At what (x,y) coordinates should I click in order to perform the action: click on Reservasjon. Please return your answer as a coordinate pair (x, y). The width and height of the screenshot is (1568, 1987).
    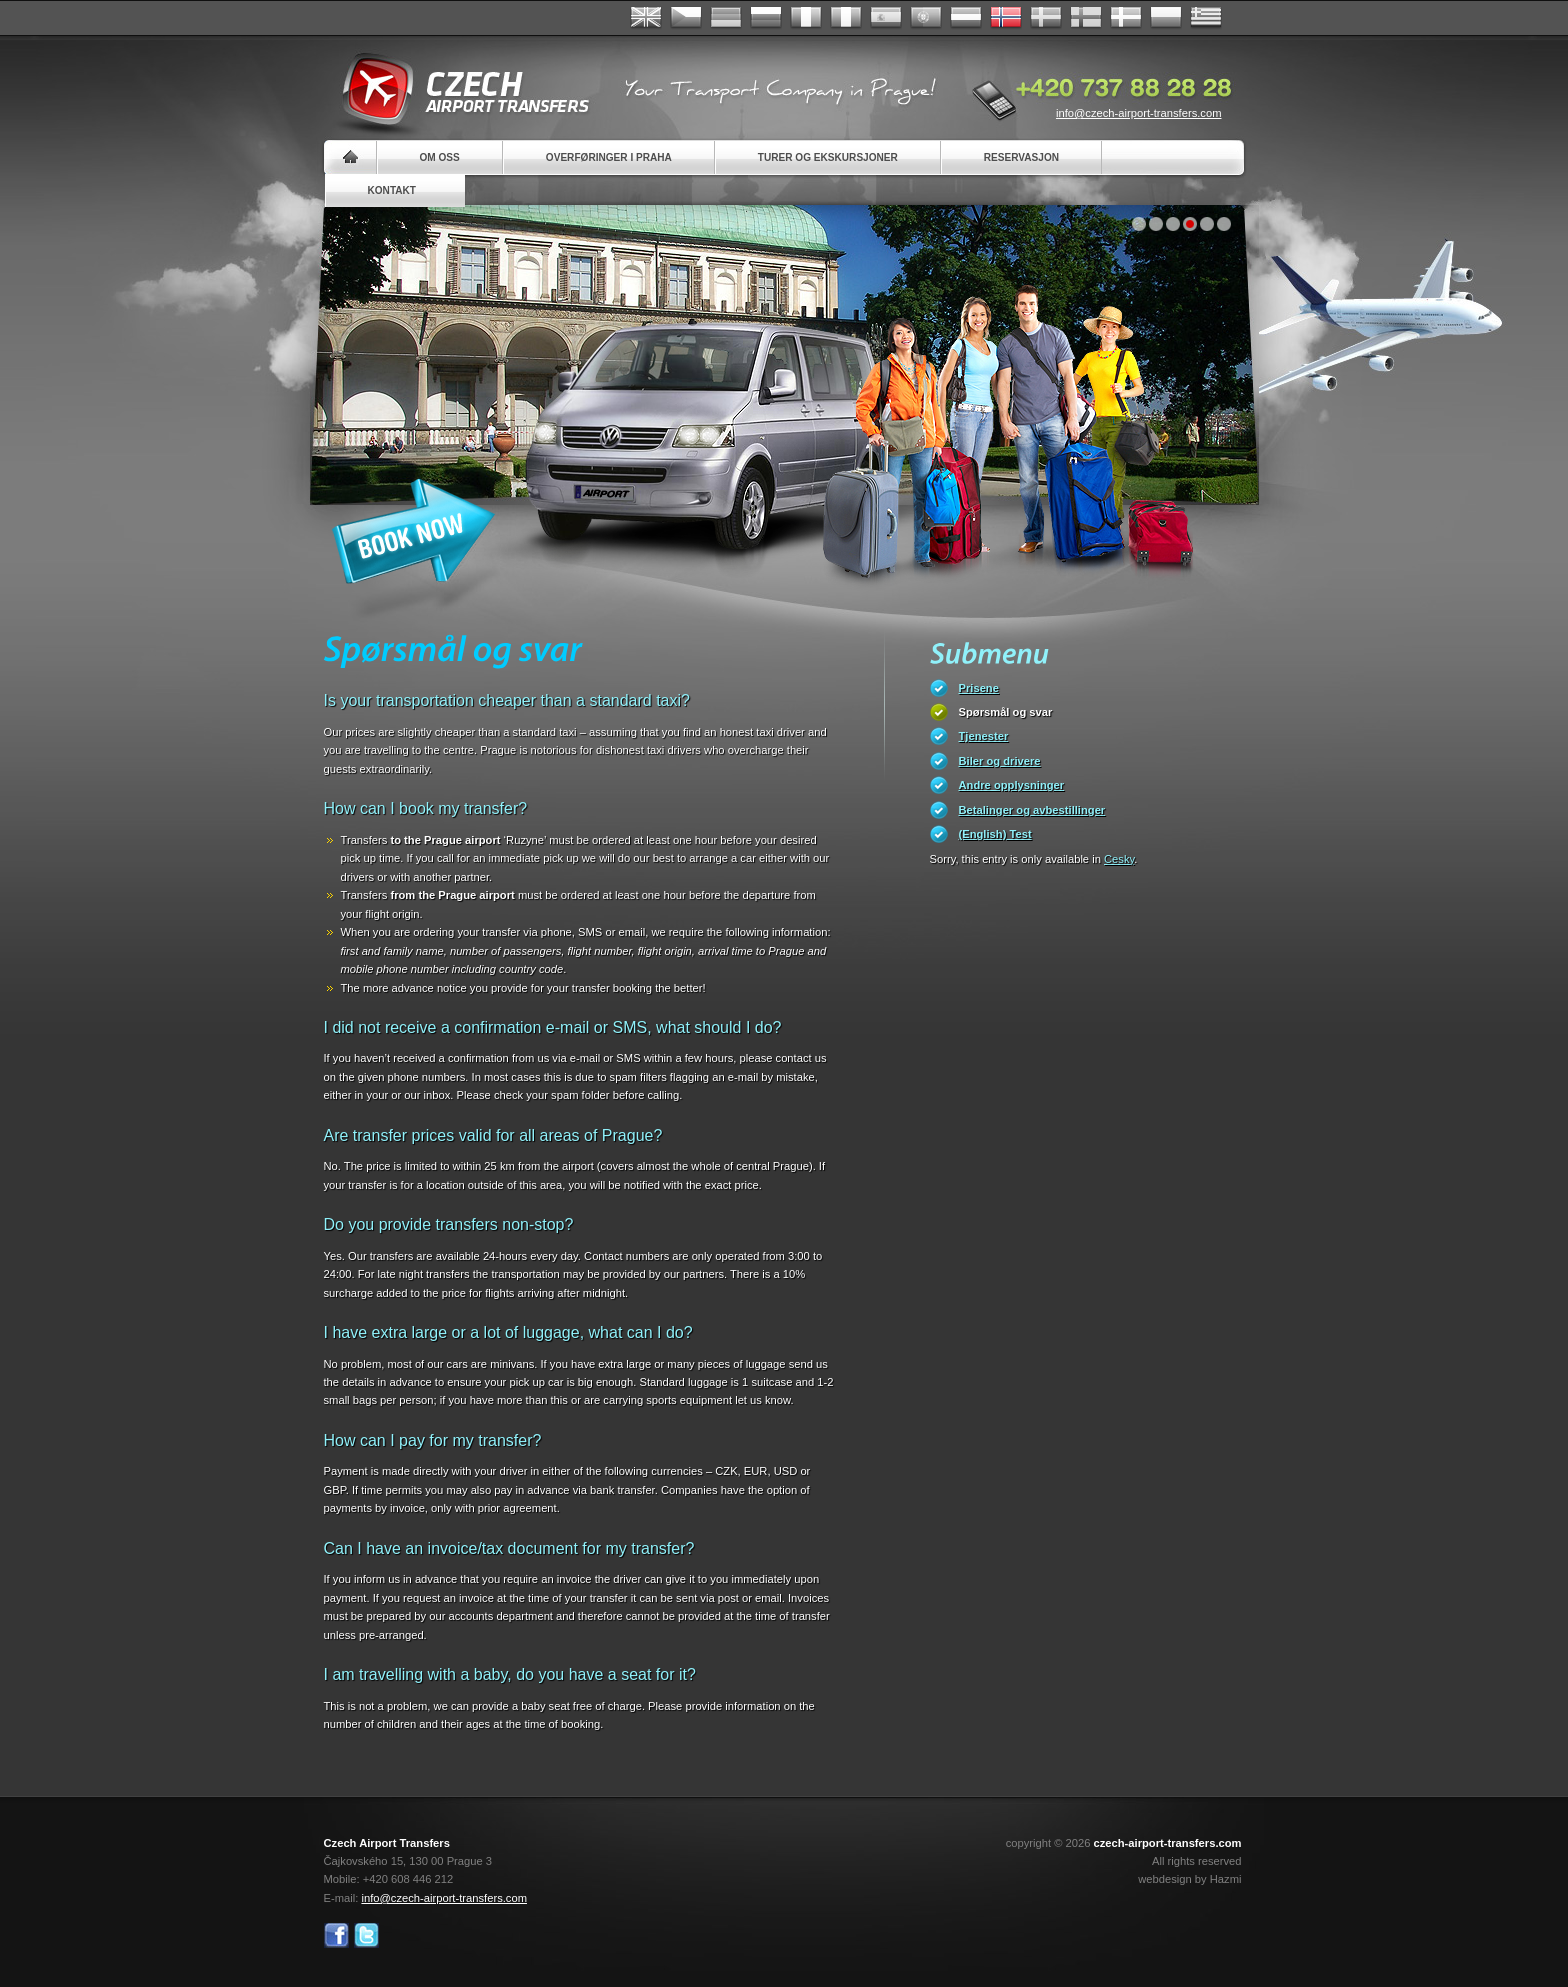
    Looking at the image, I should click on (1021, 157).